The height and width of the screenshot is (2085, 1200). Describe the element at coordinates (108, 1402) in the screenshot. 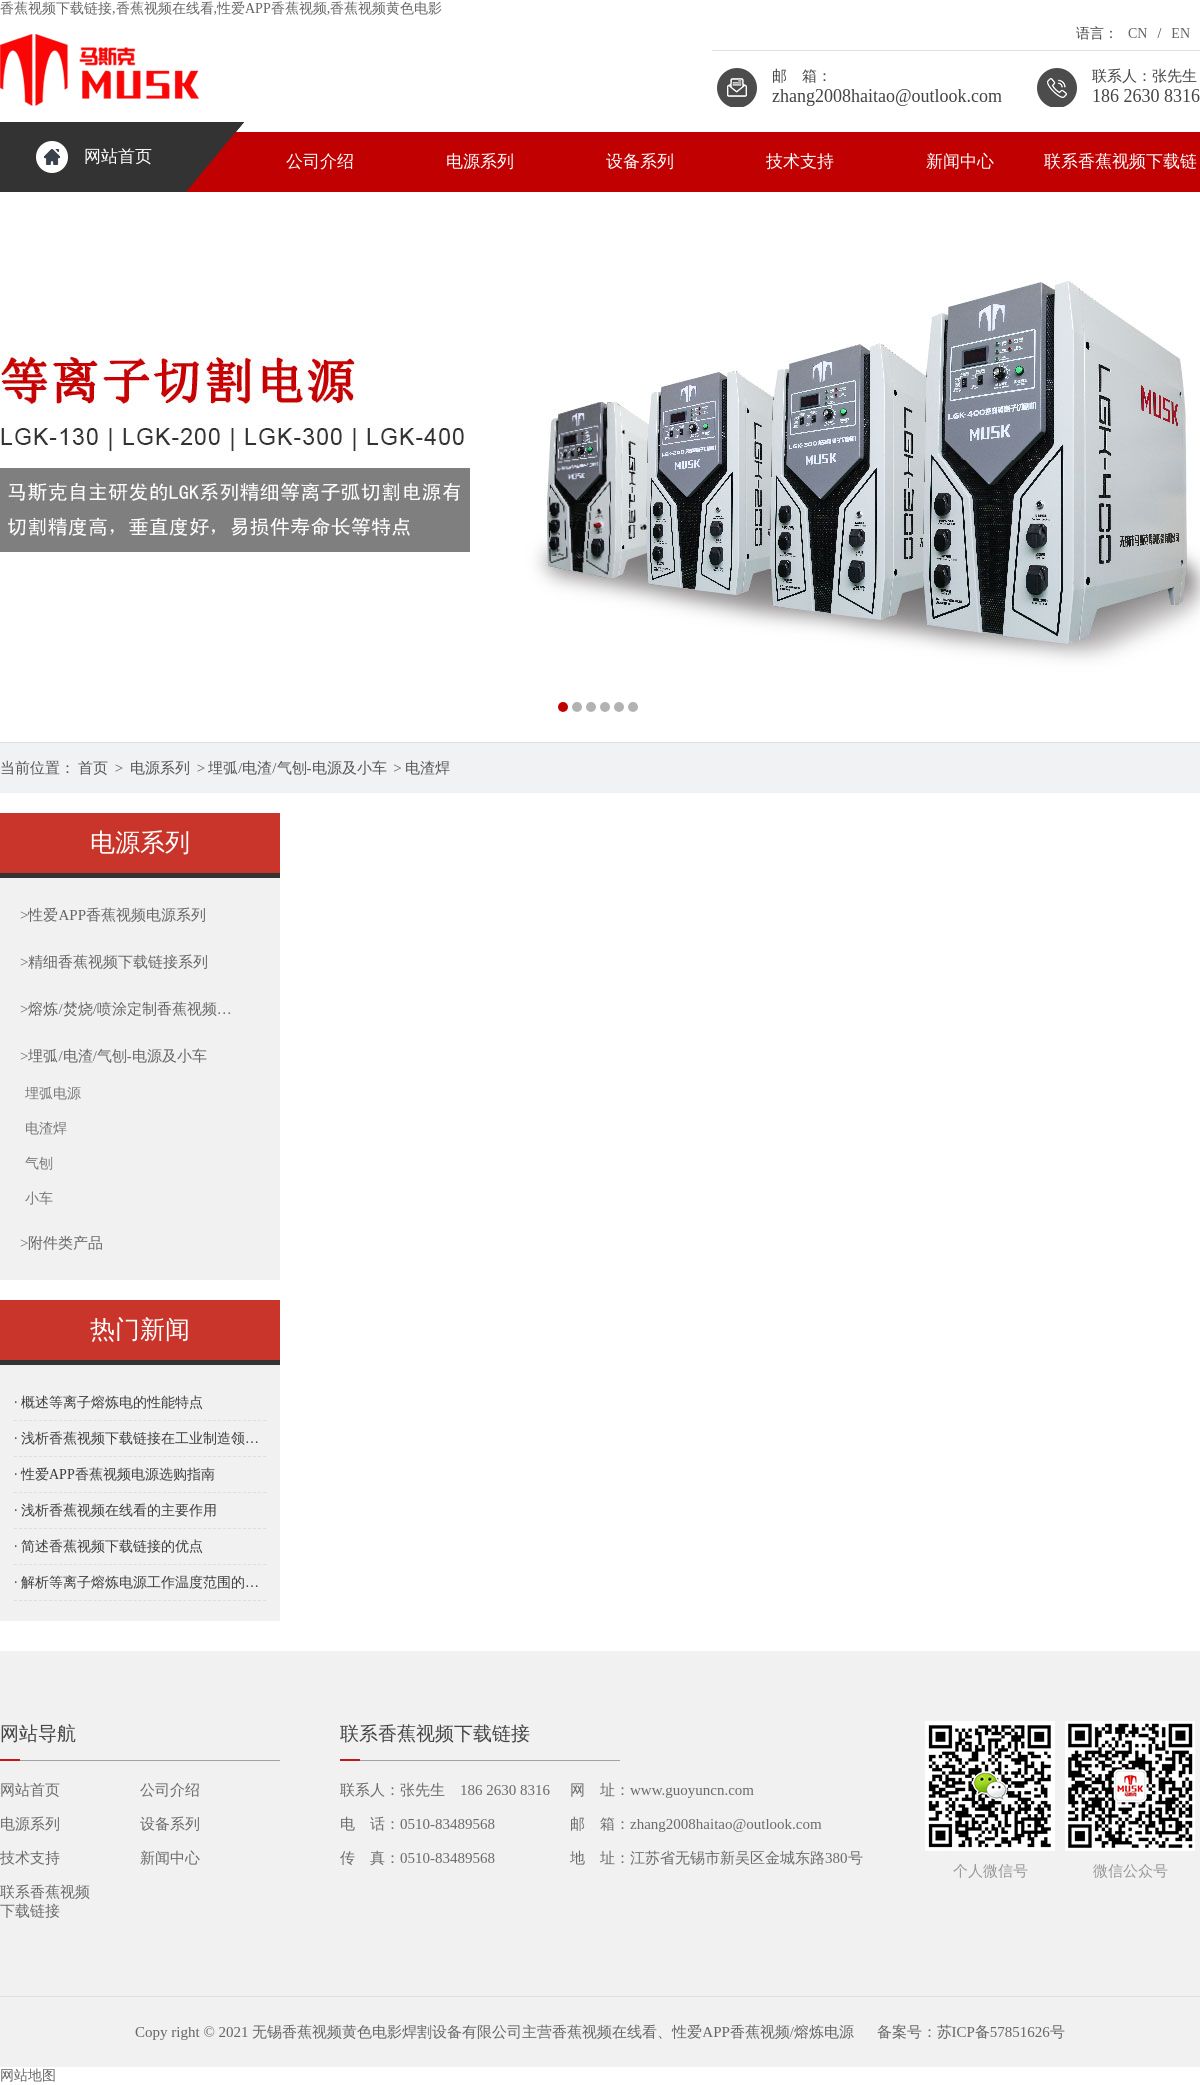

I see `· 概述等离子熔炼电的性能特点` at that location.